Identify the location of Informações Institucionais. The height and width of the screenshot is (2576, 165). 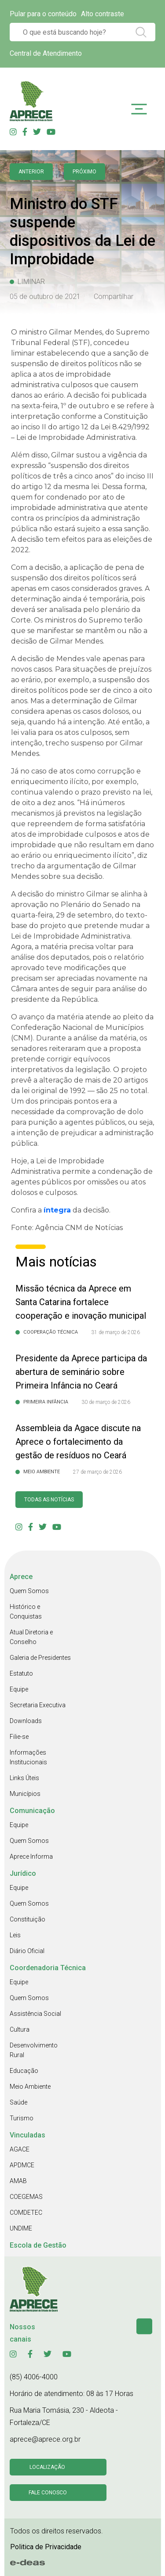
(28, 1757).